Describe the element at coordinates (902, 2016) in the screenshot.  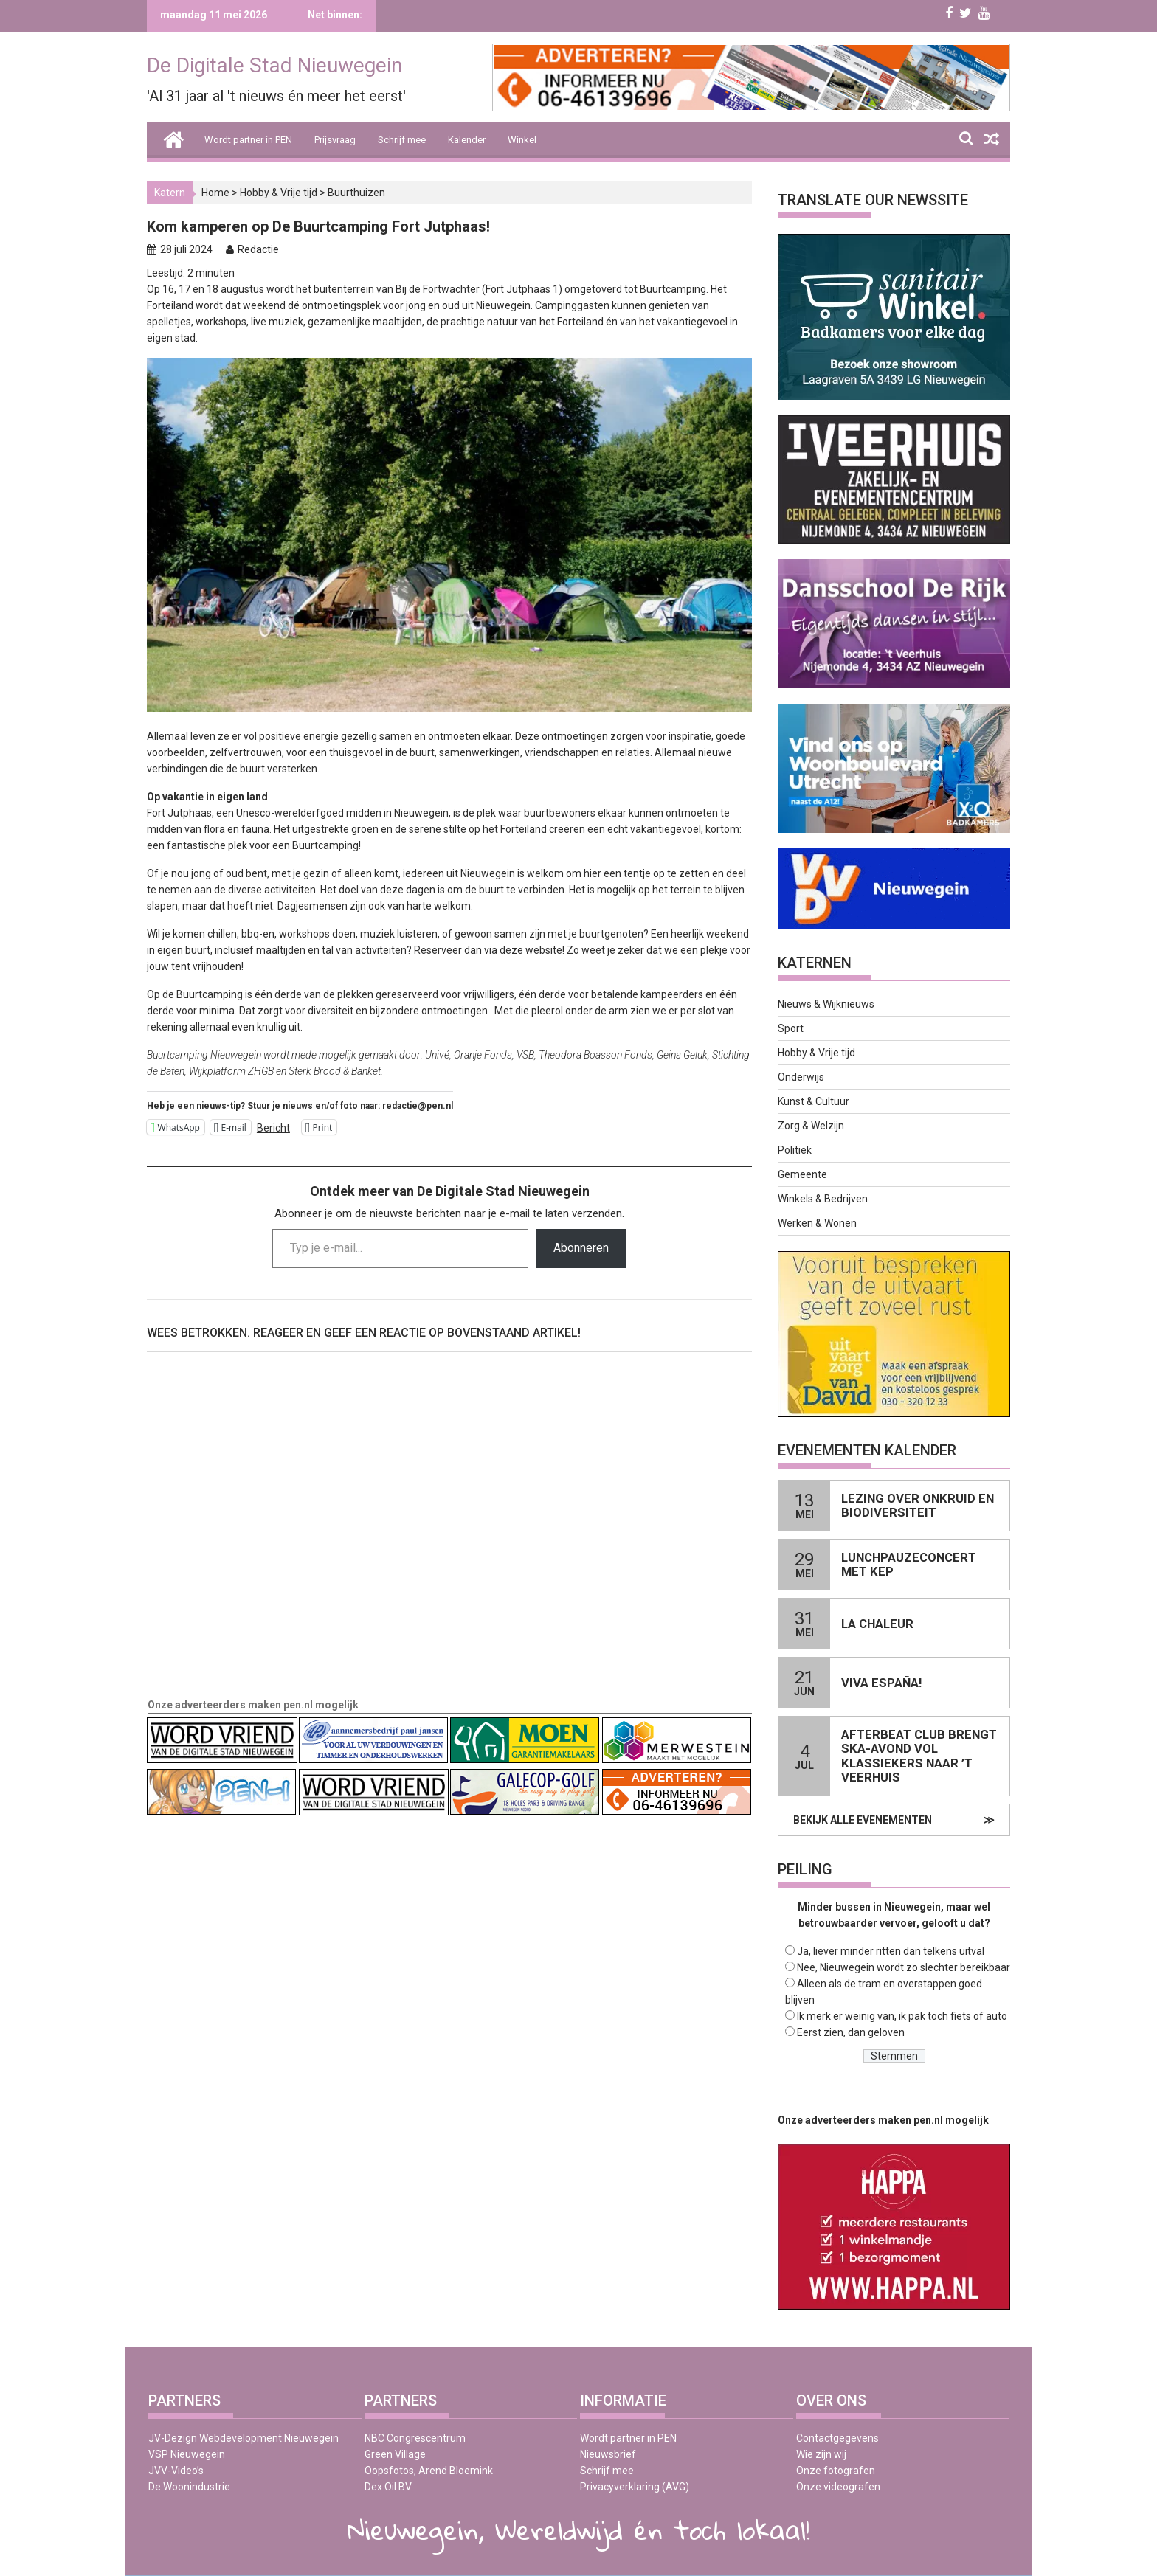
I see `Ik merk er weinig van, ik pak toch fiets of auto` at that location.